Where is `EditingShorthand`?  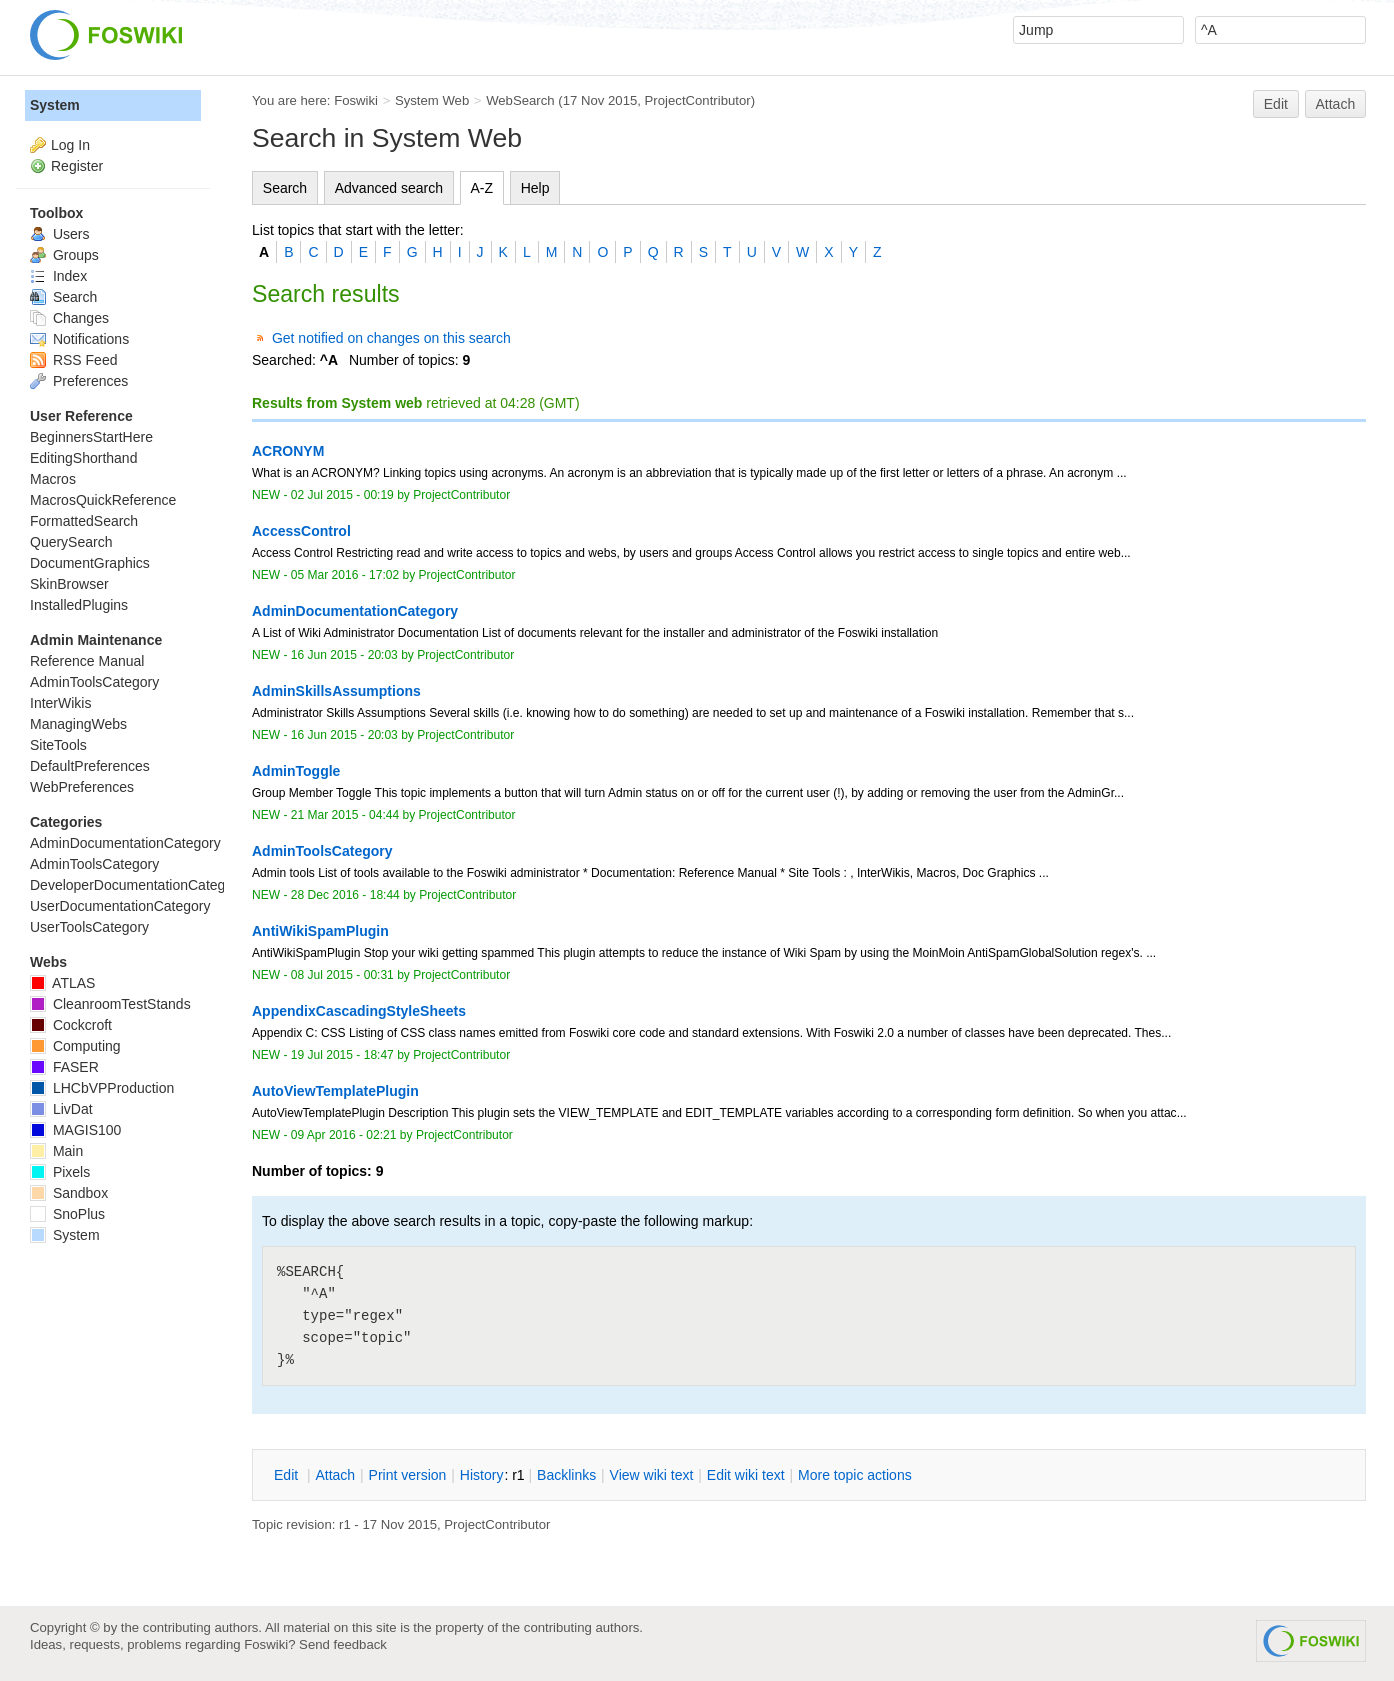 EditingShorthand is located at coordinates (83, 458).